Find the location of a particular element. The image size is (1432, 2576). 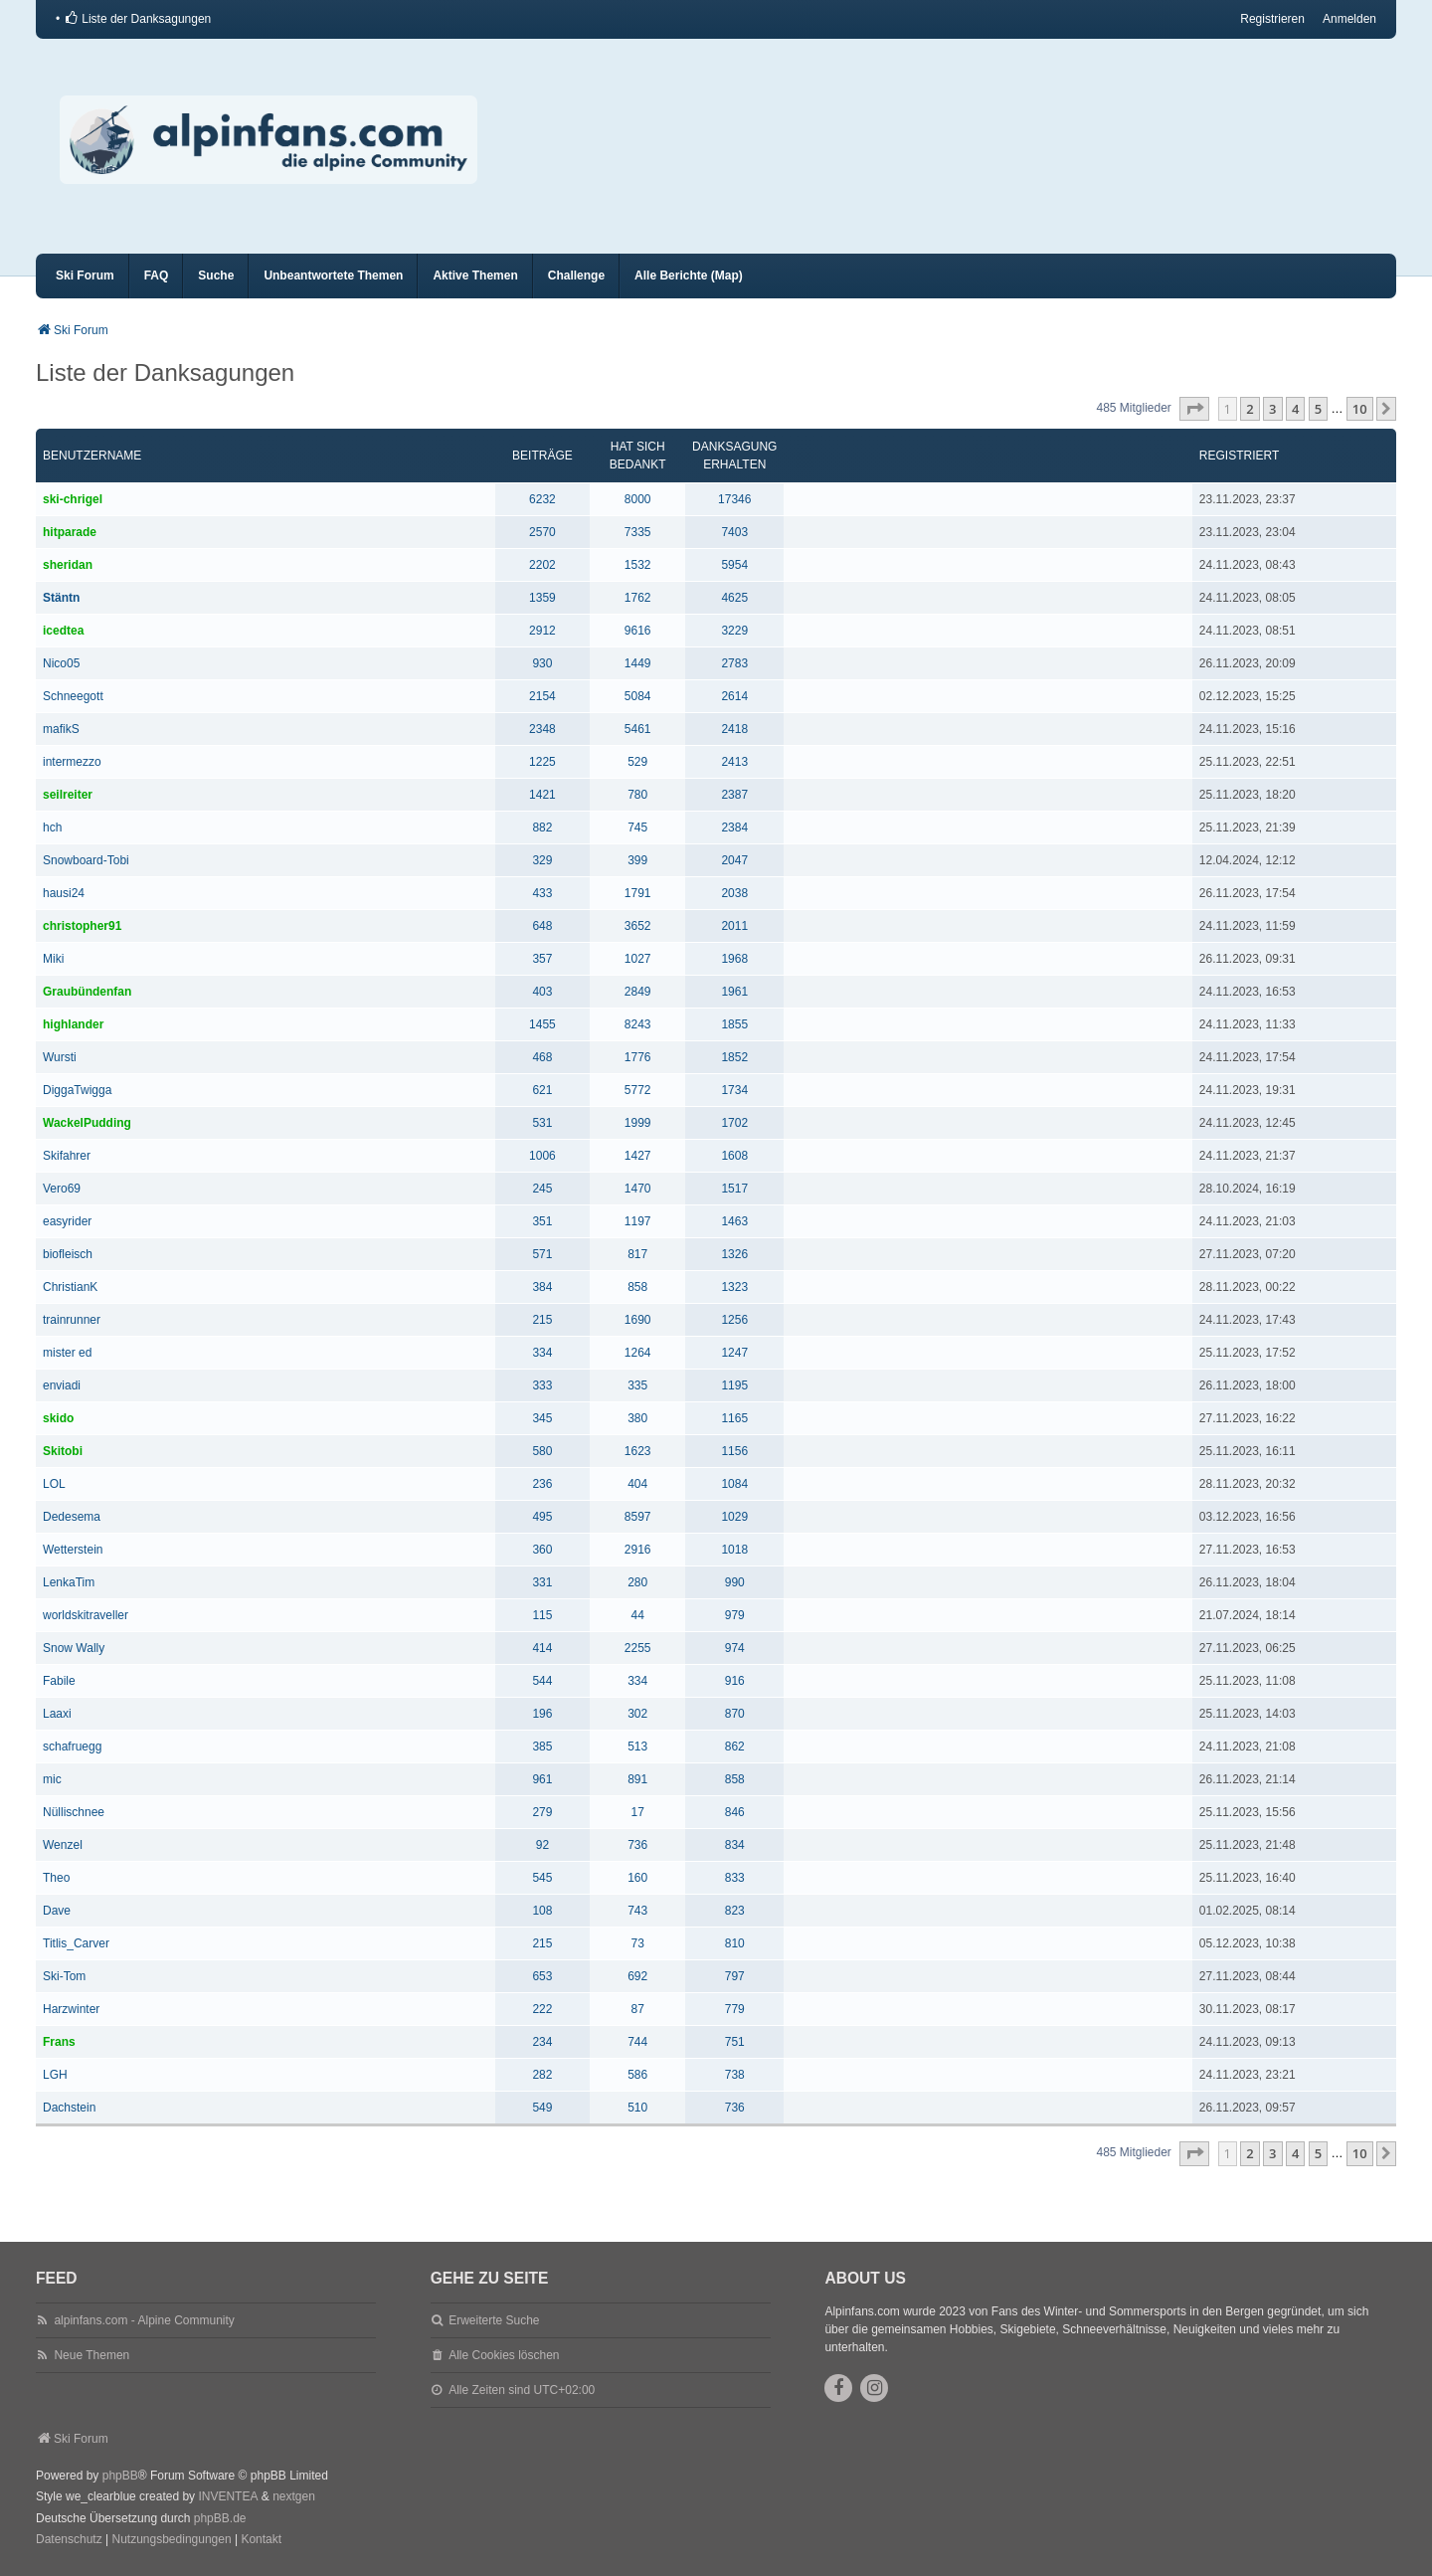

3652 is located at coordinates (638, 926).